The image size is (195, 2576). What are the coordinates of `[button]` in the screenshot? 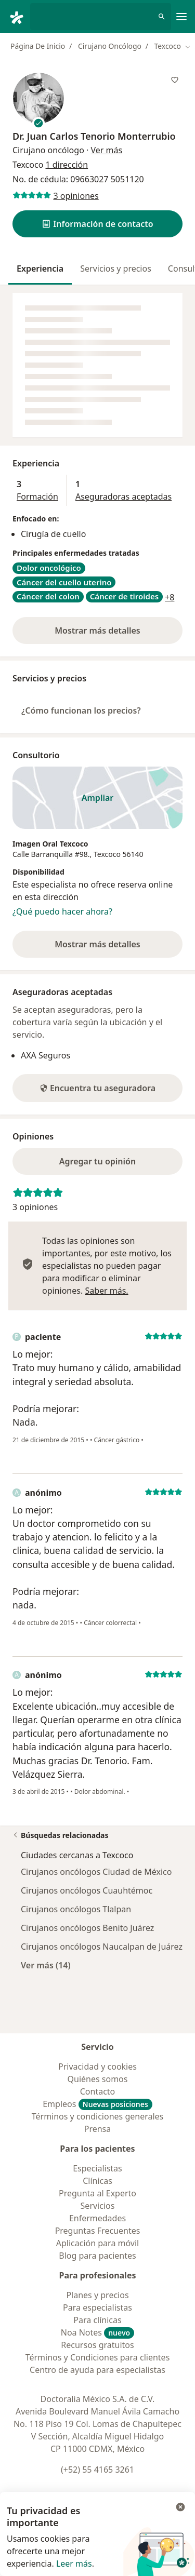 It's located at (97, 223).